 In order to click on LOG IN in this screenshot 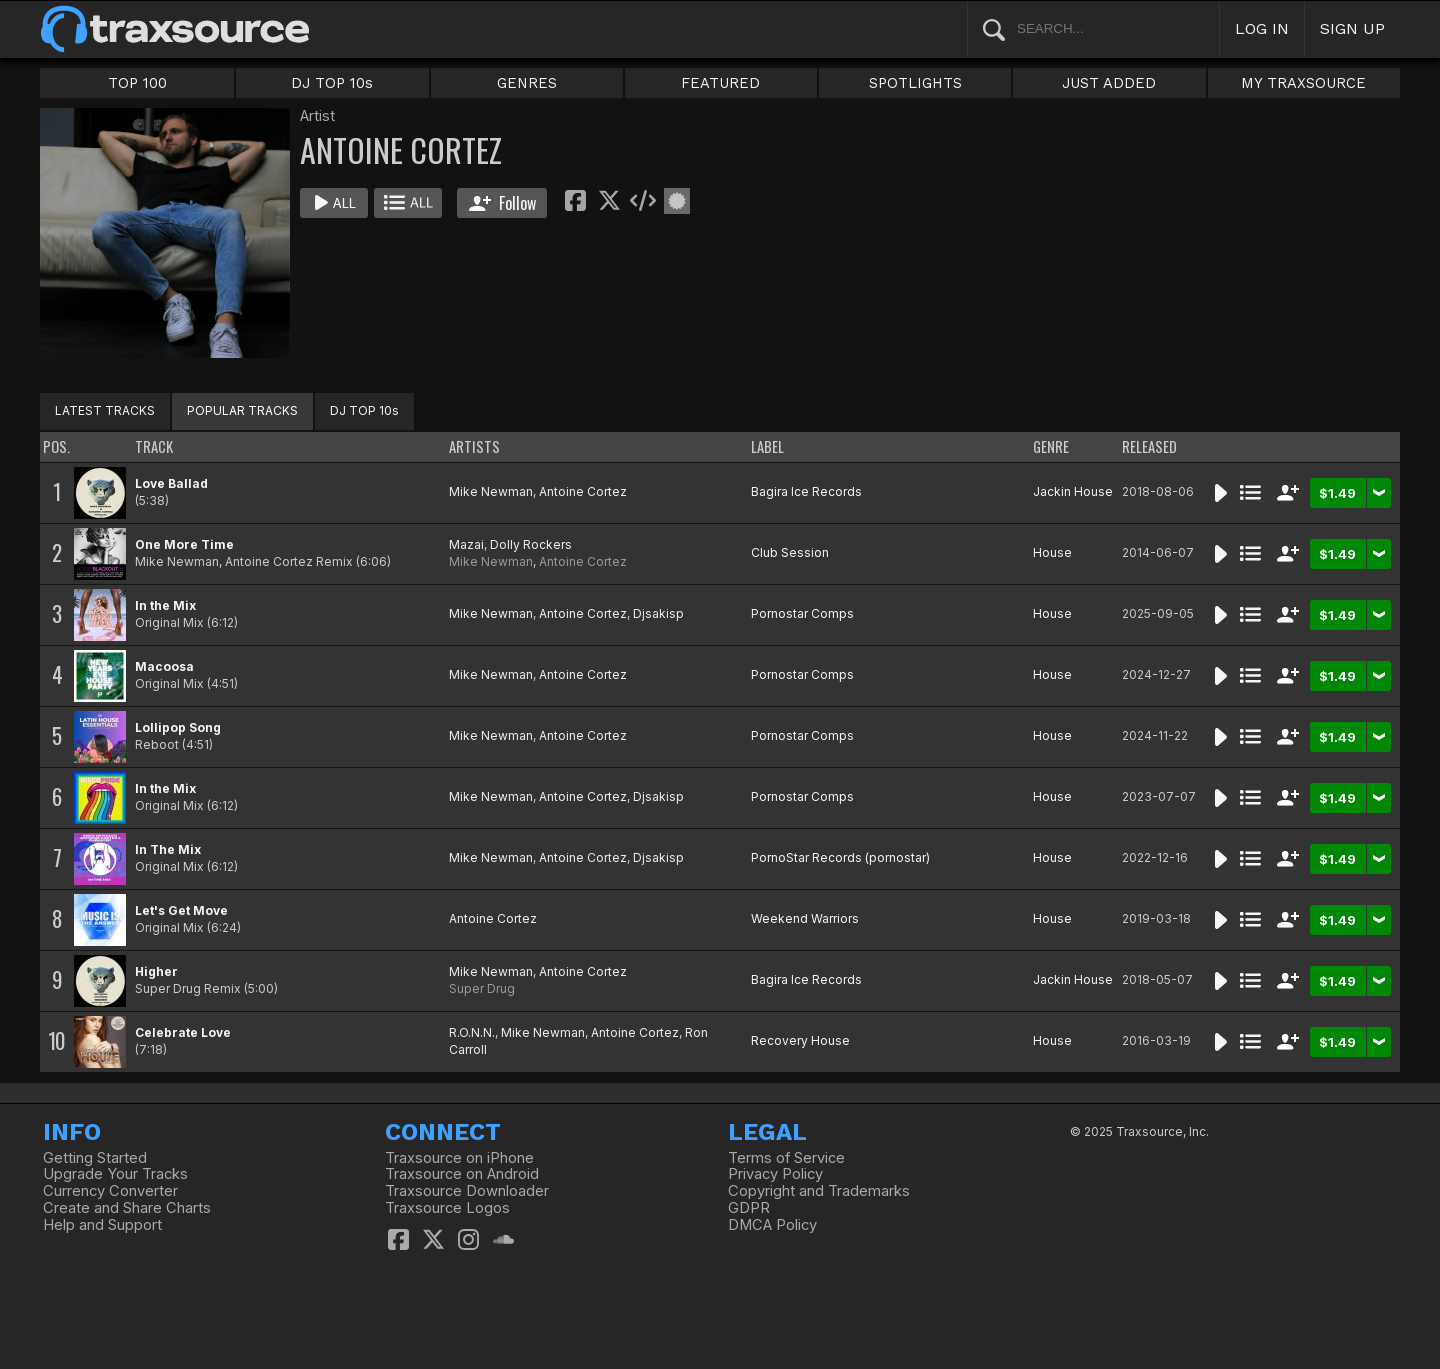, I will do `click(1262, 28)`.